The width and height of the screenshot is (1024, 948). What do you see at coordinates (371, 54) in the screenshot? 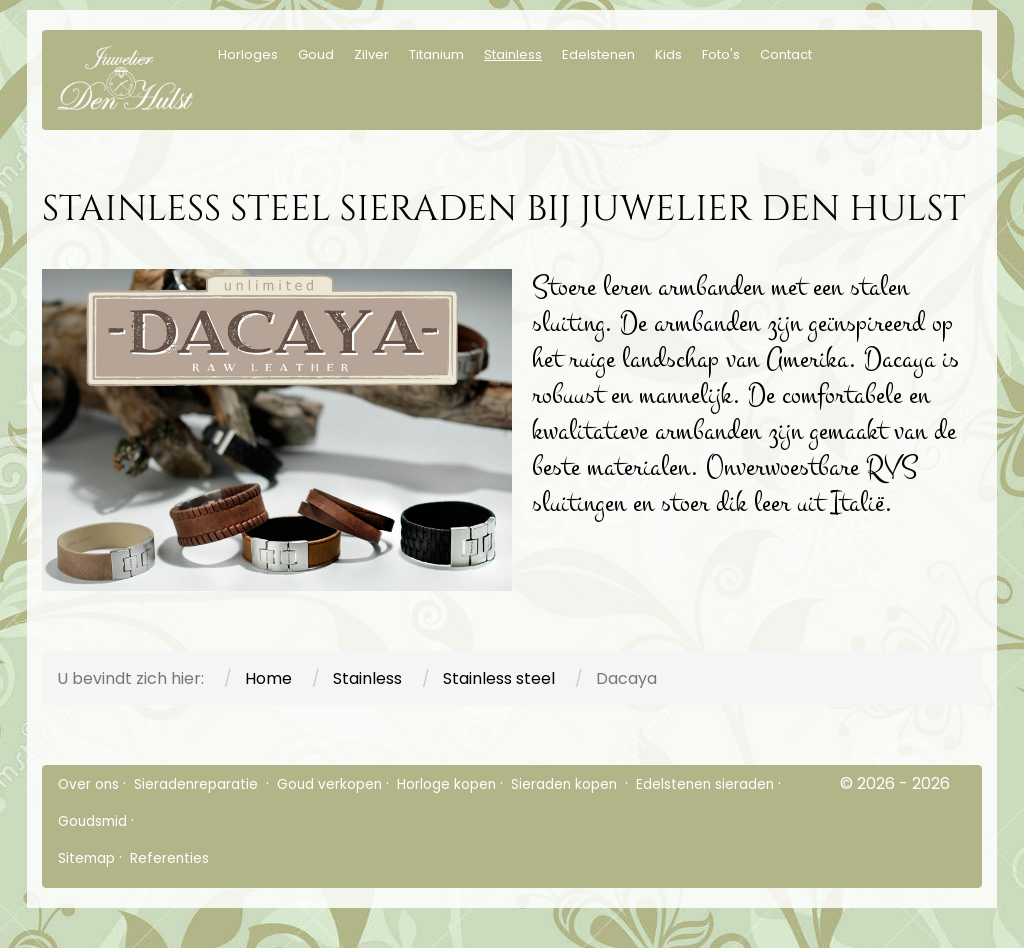
I see `Zilver` at bounding box center [371, 54].